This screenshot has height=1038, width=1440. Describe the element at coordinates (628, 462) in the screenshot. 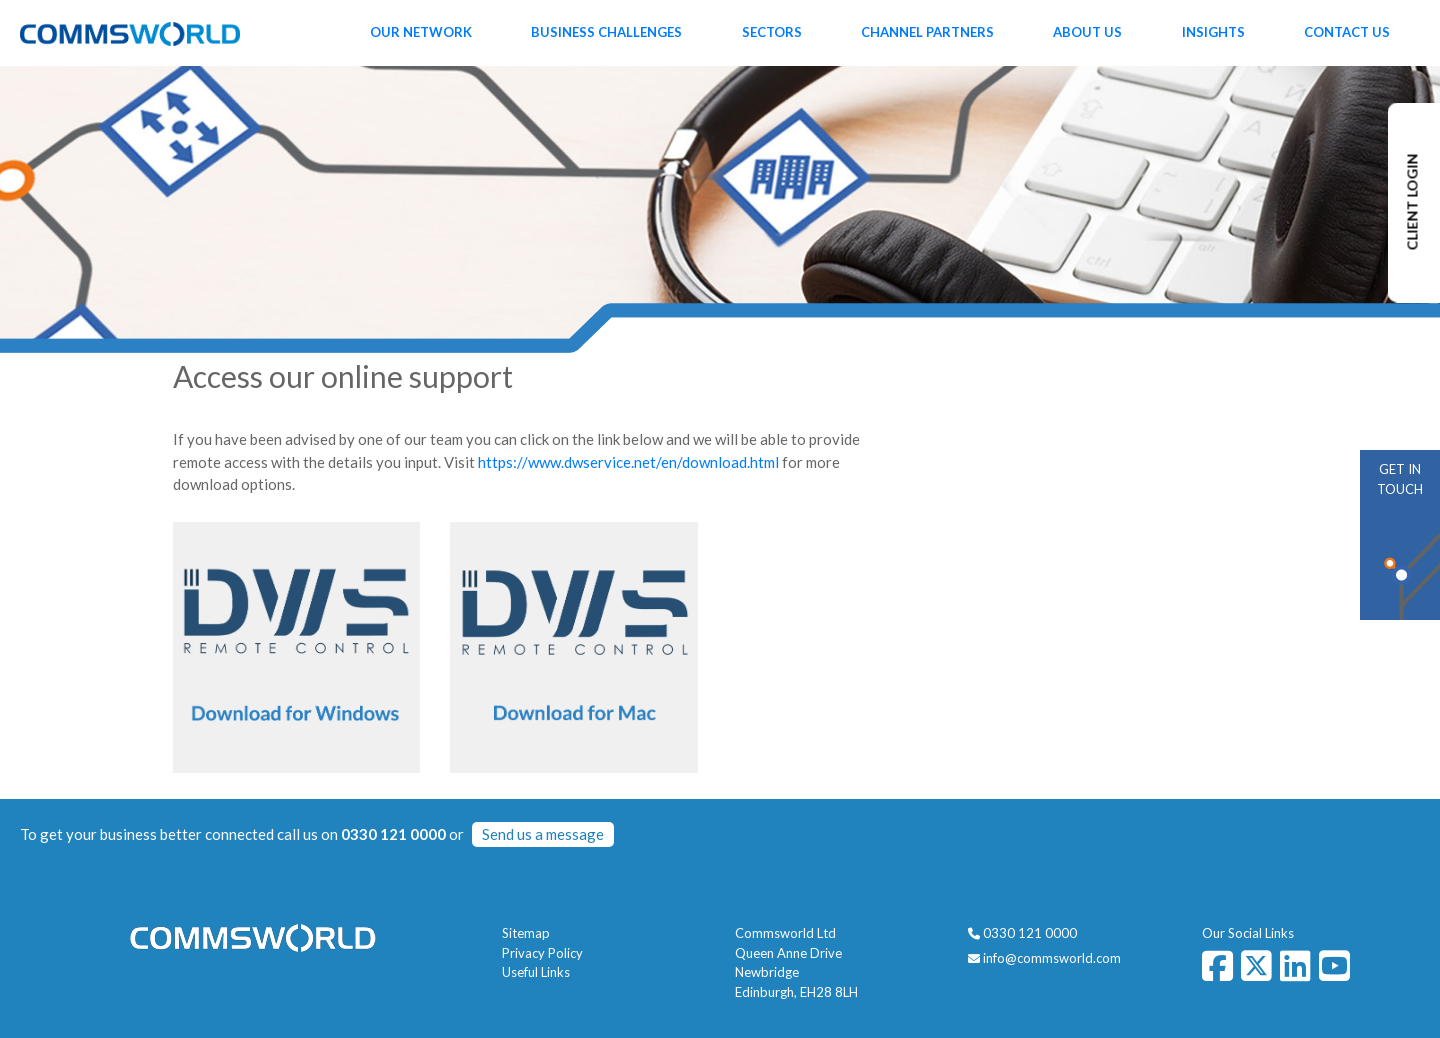

I see `https://www.dwservice.net/en/download.html` at that location.